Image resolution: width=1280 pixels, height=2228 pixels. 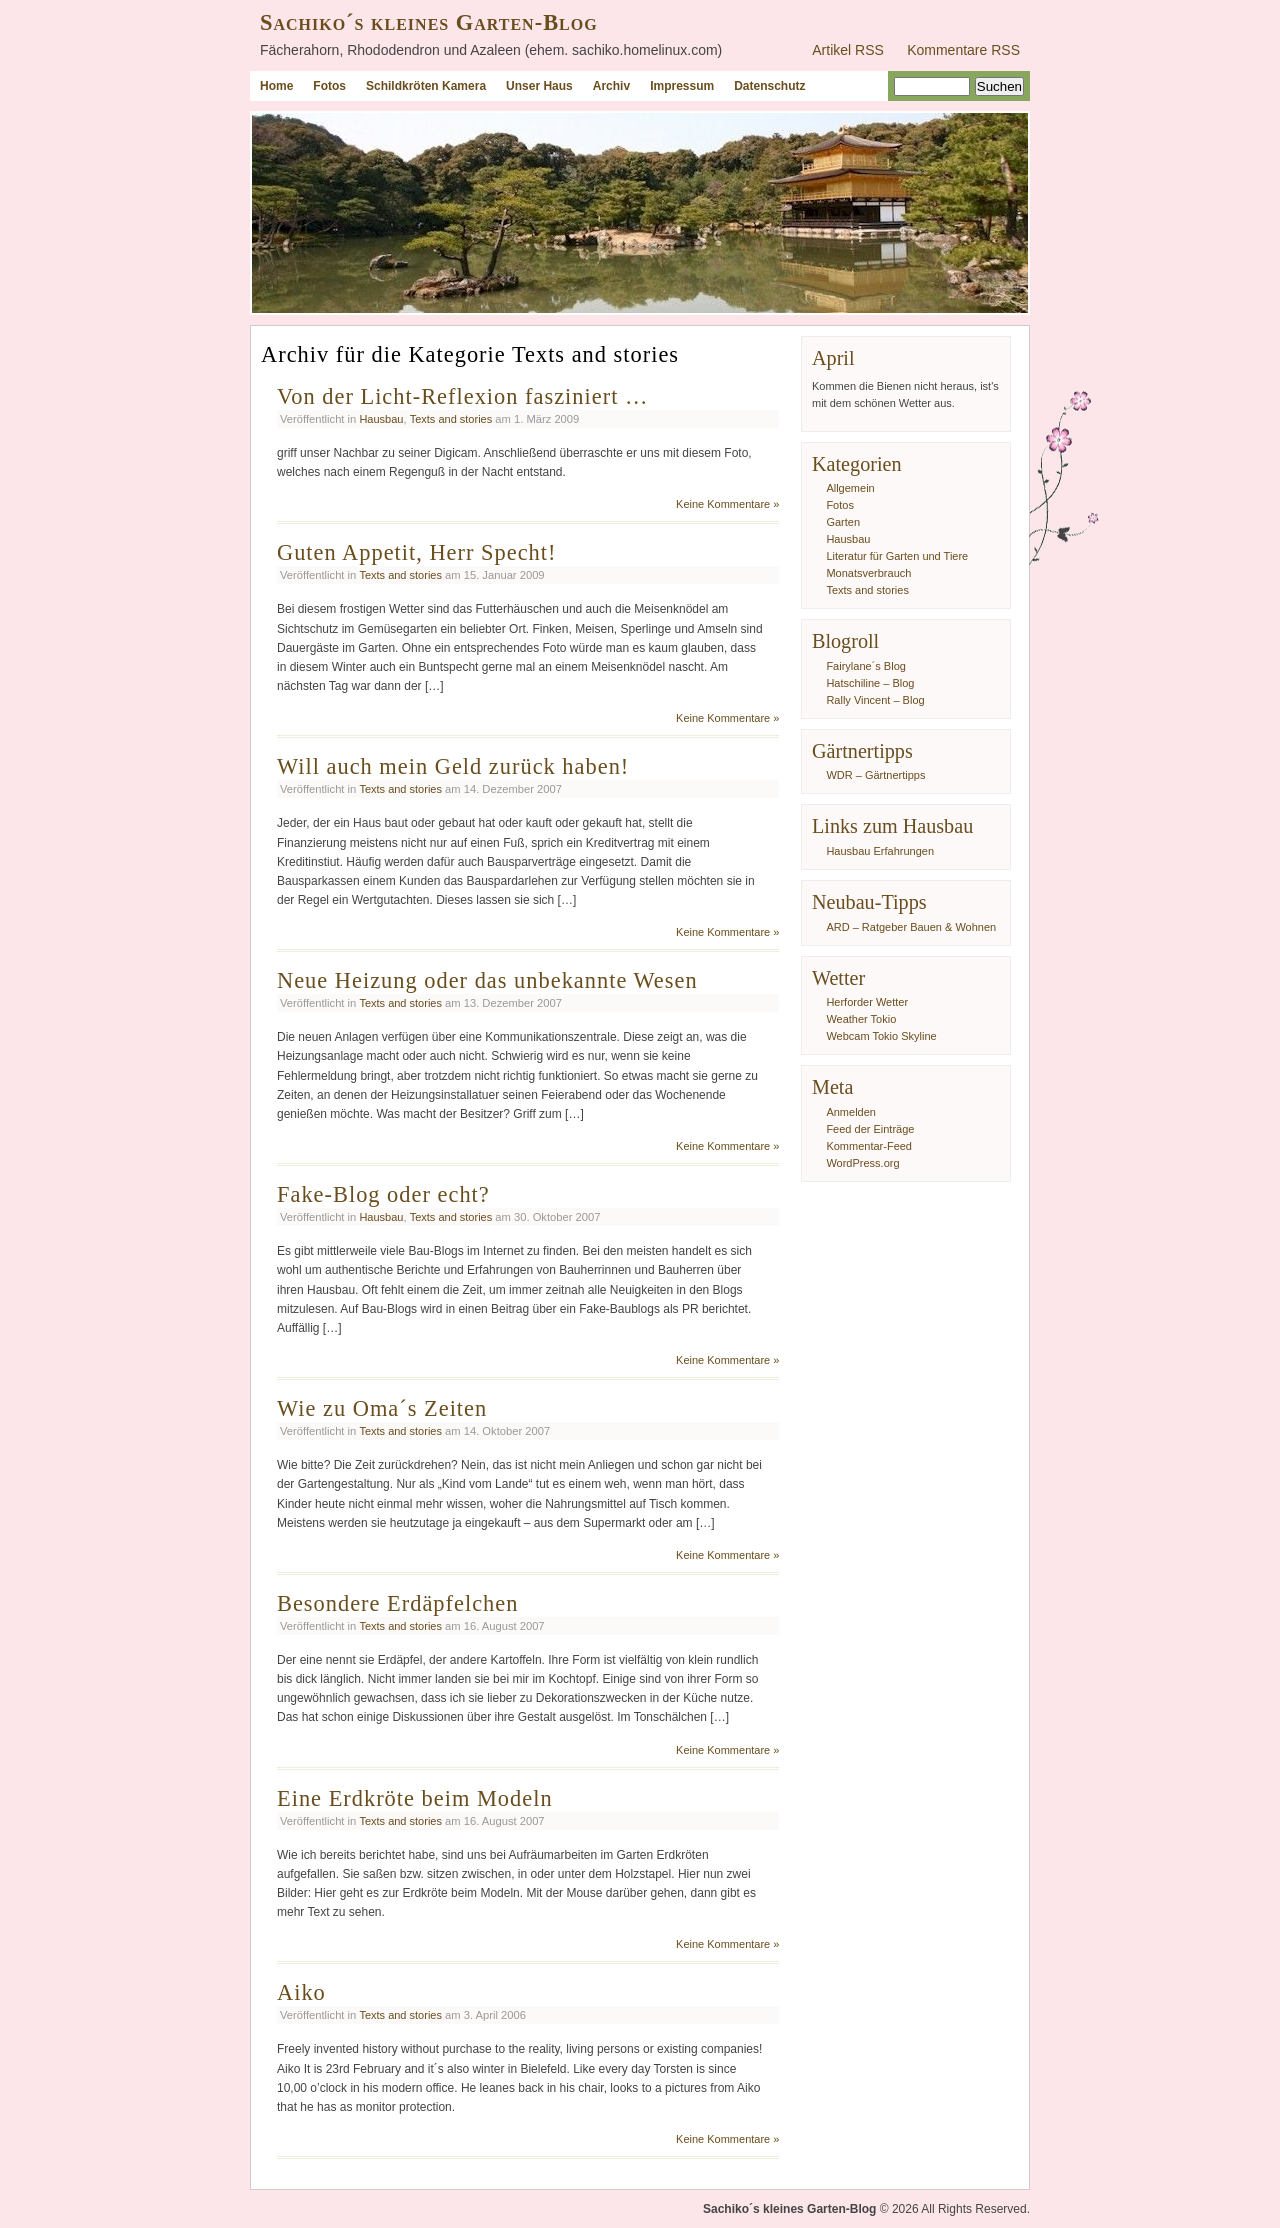 What do you see at coordinates (963, 50) in the screenshot?
I see `Kommentare RSS` at bounding box center [963, 50].